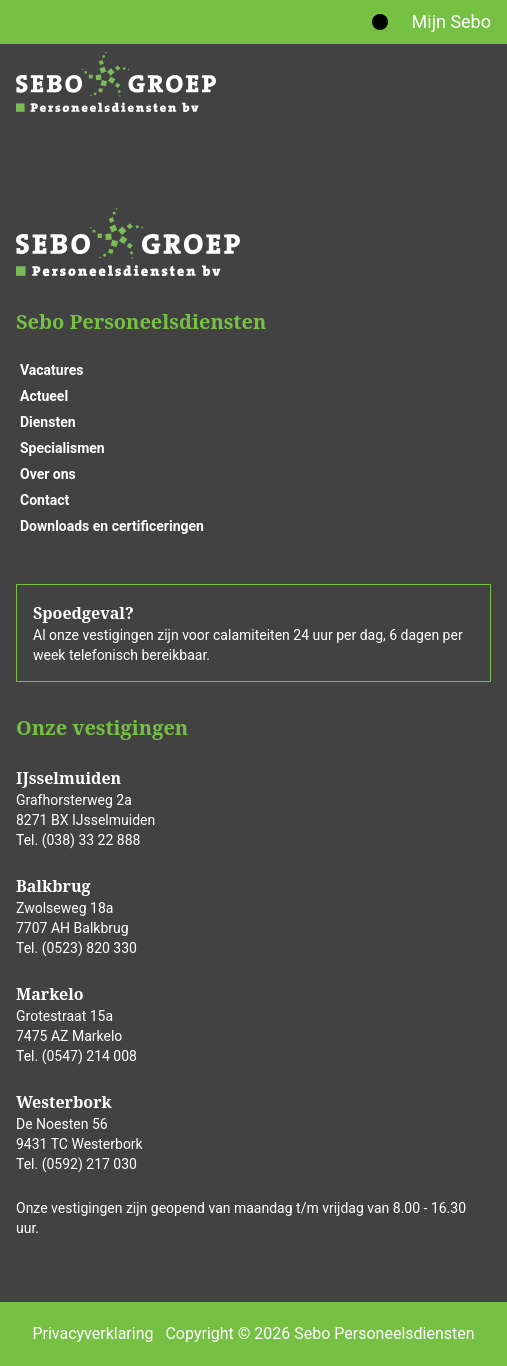 This screenshot has height=1366, width=507. Describe the element at coordinates (89, 1164) in the screenshot. I see `(0592) 217 030` at that location.